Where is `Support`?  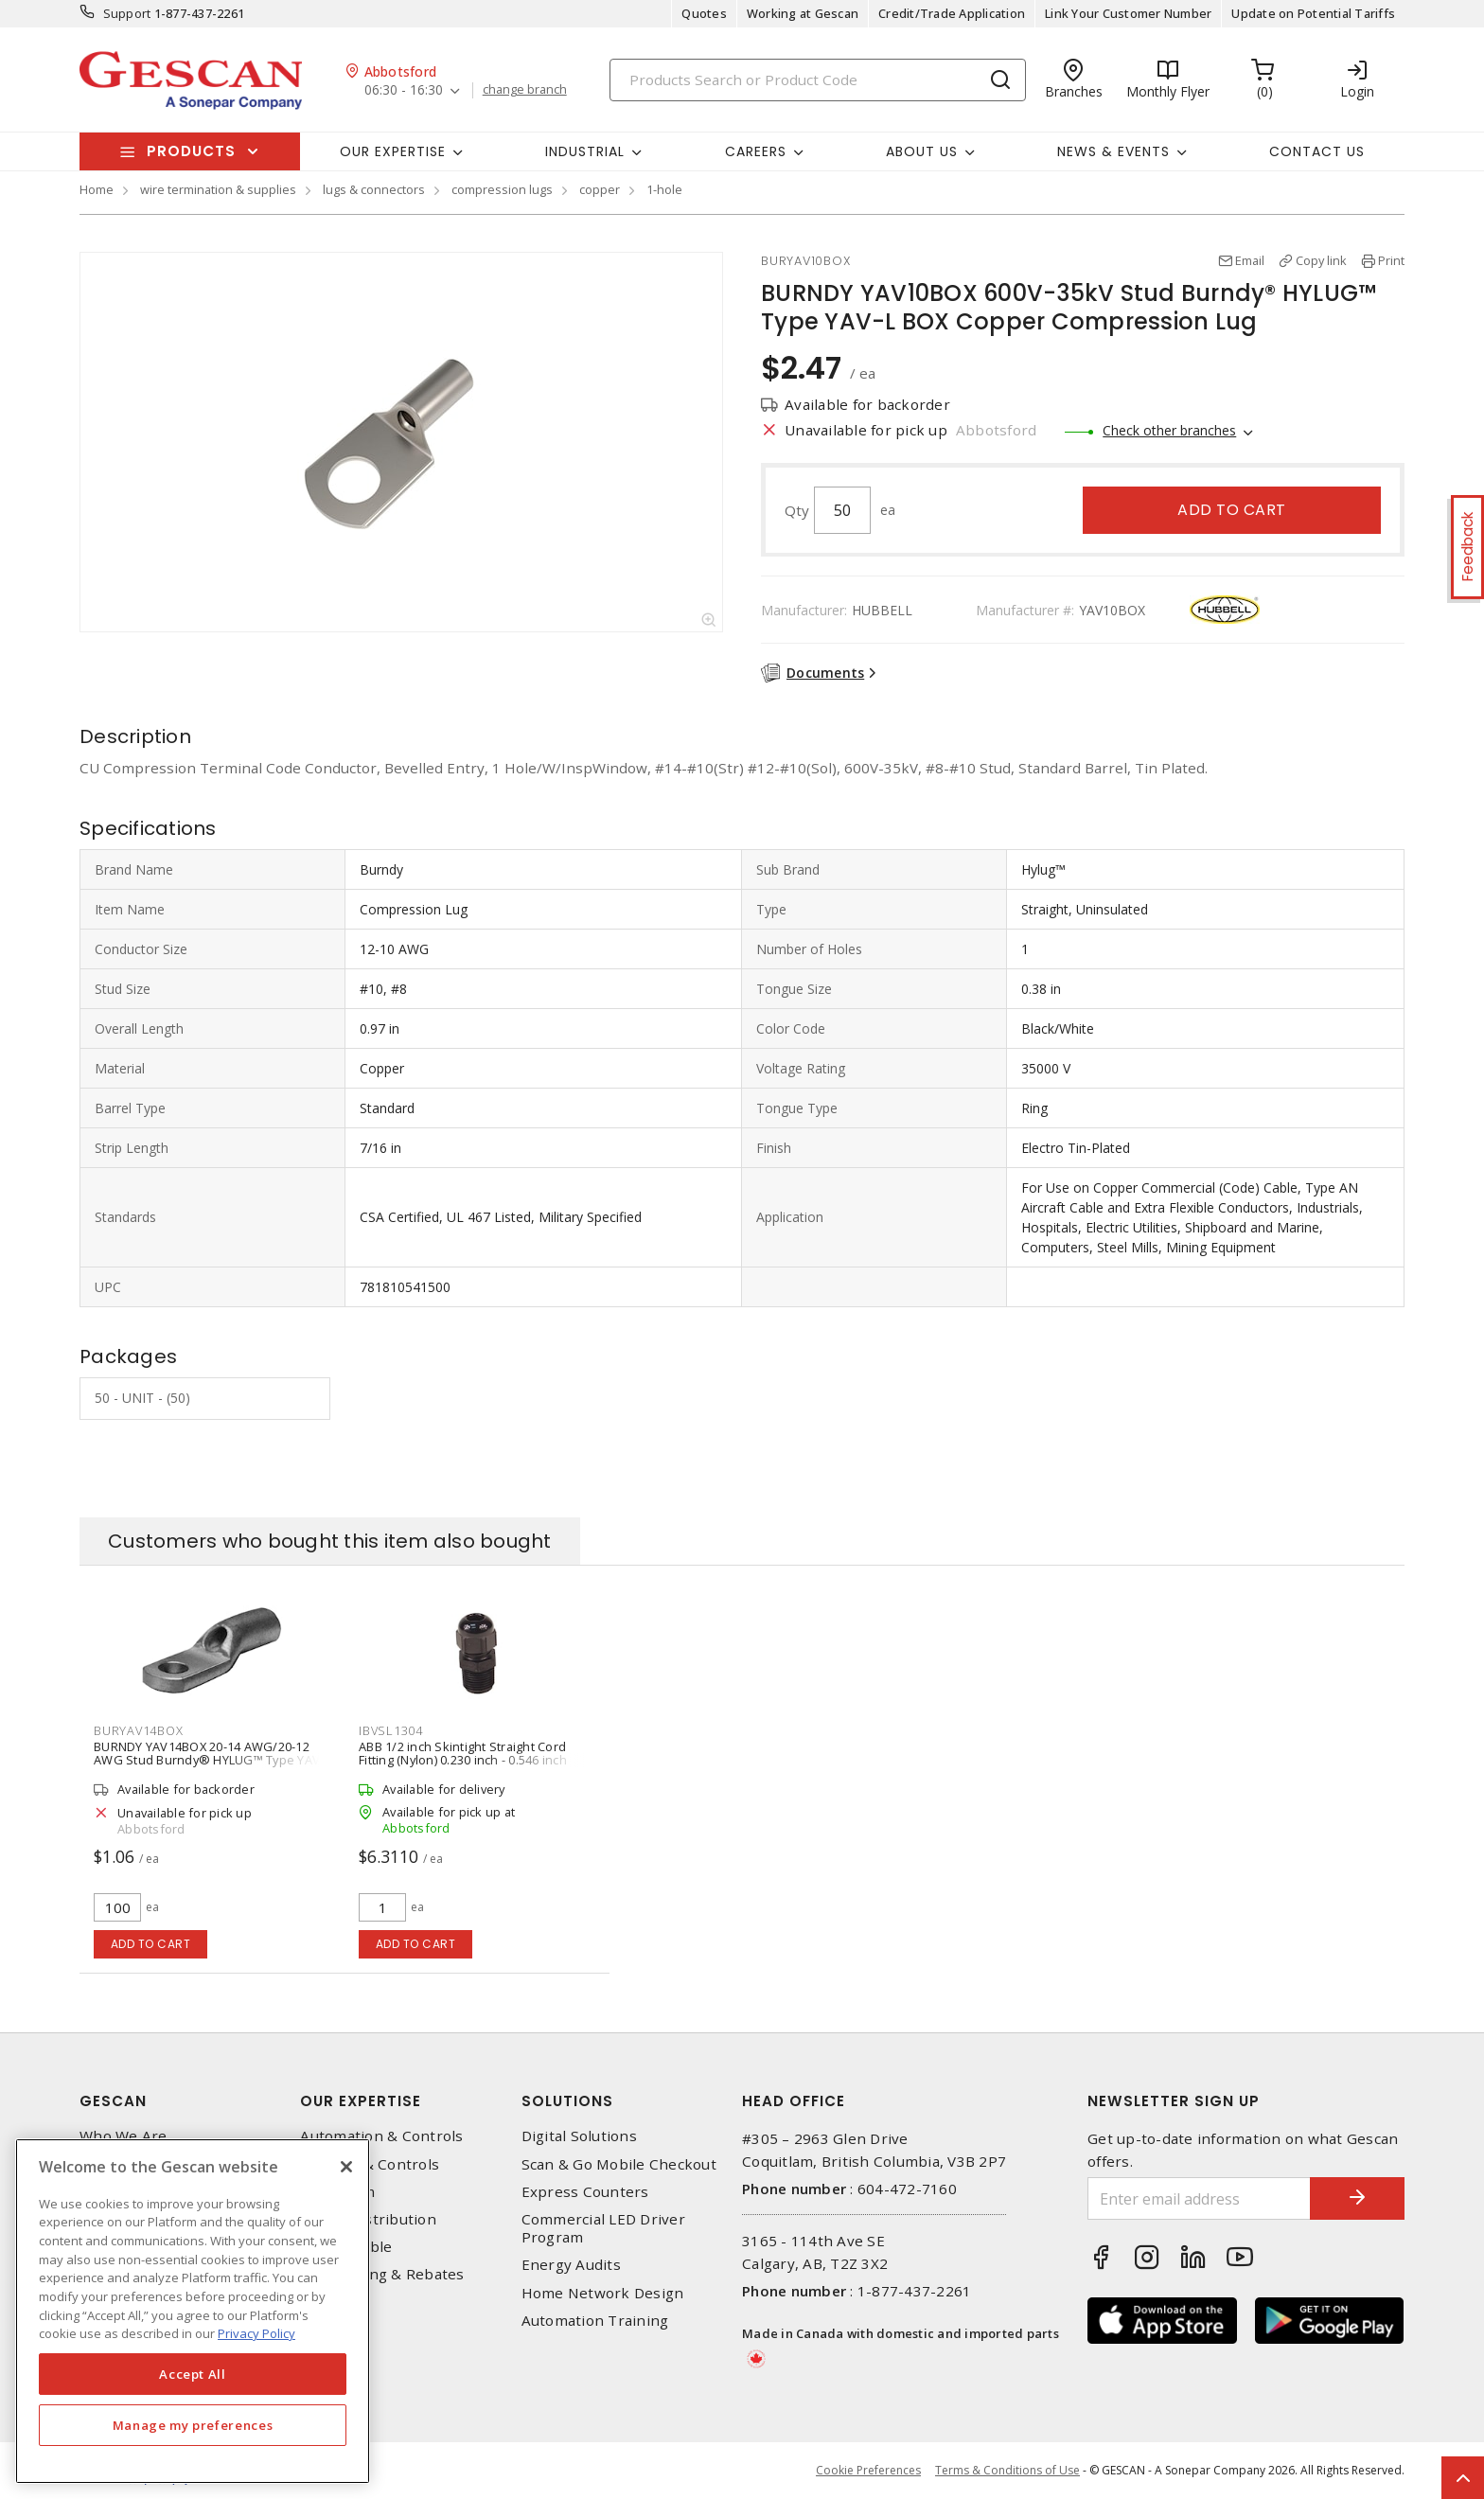
Support is located at coordinates (127, 13).